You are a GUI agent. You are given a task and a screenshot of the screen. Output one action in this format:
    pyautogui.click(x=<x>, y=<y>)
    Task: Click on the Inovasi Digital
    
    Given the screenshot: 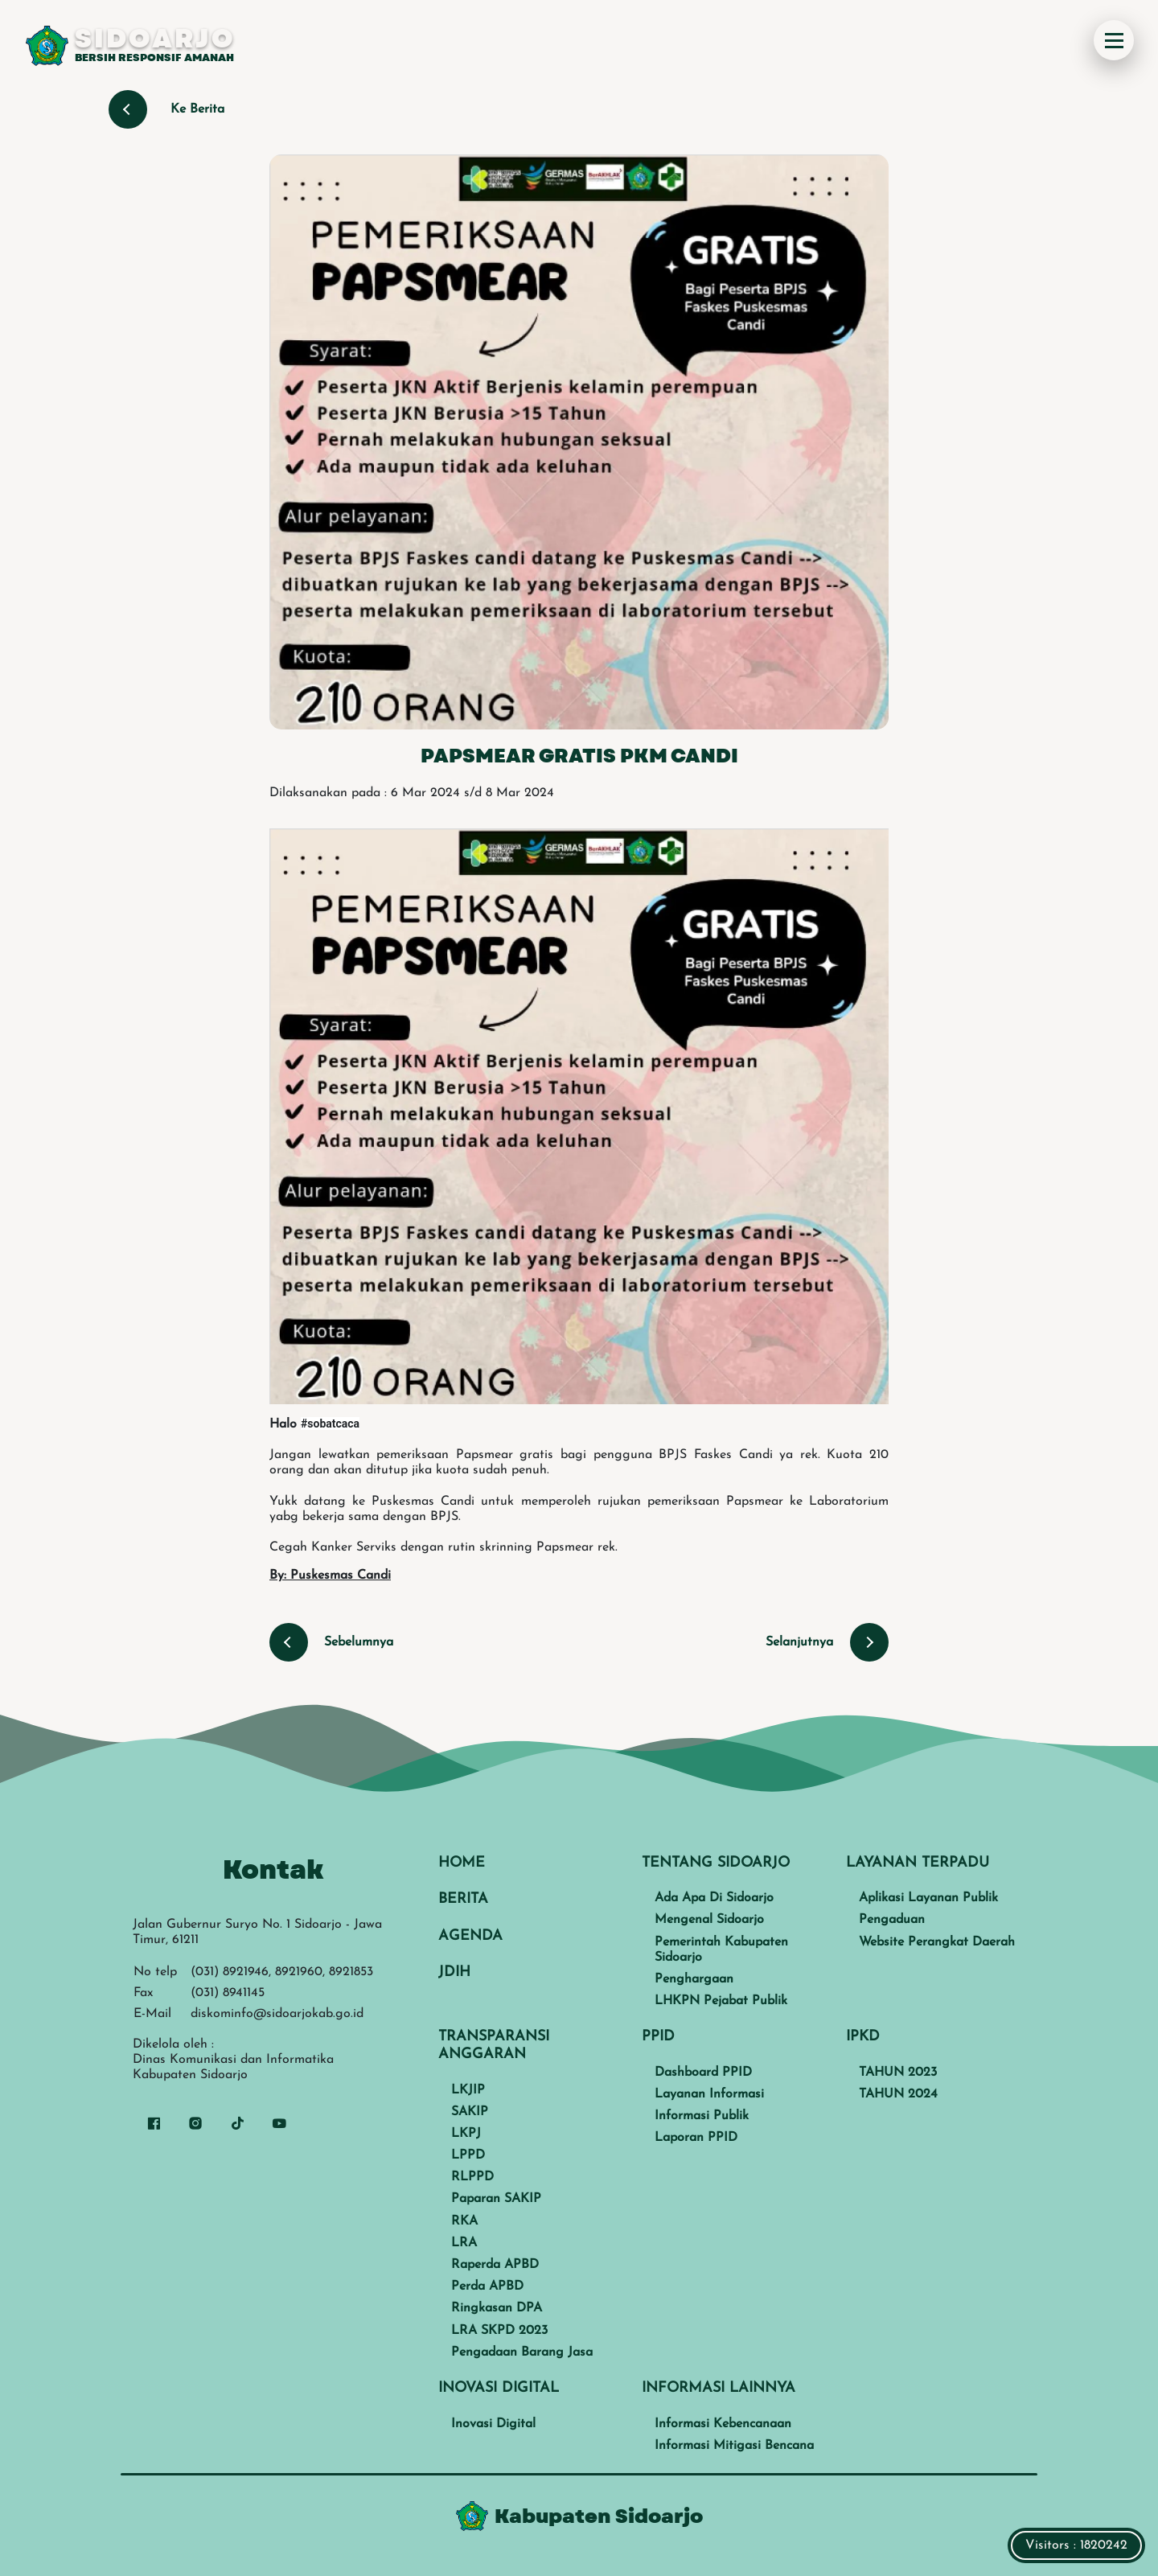 What is the action you would take?
    pyautogui.click(x=493, y=2424)
    